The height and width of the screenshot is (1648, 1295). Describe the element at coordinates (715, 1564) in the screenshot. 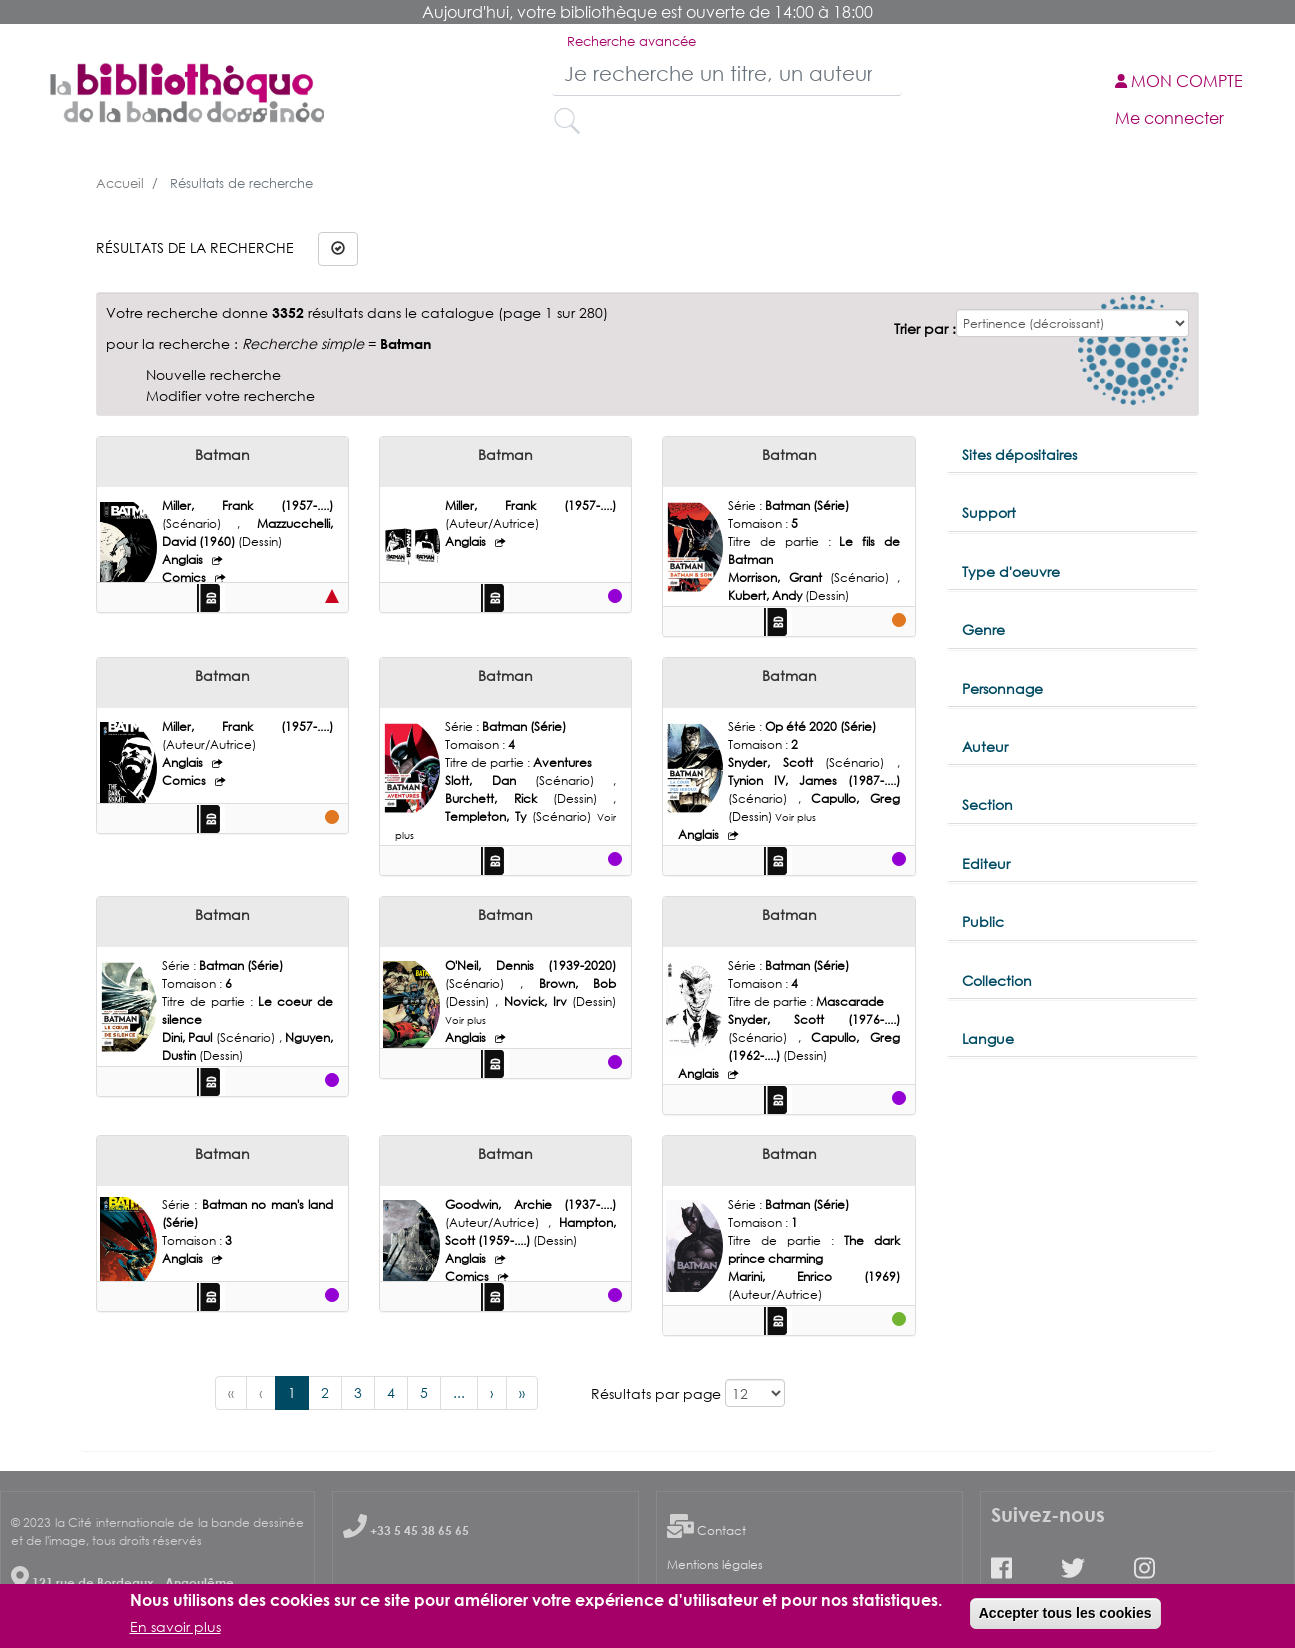

I see `Mentions légales` at that location.